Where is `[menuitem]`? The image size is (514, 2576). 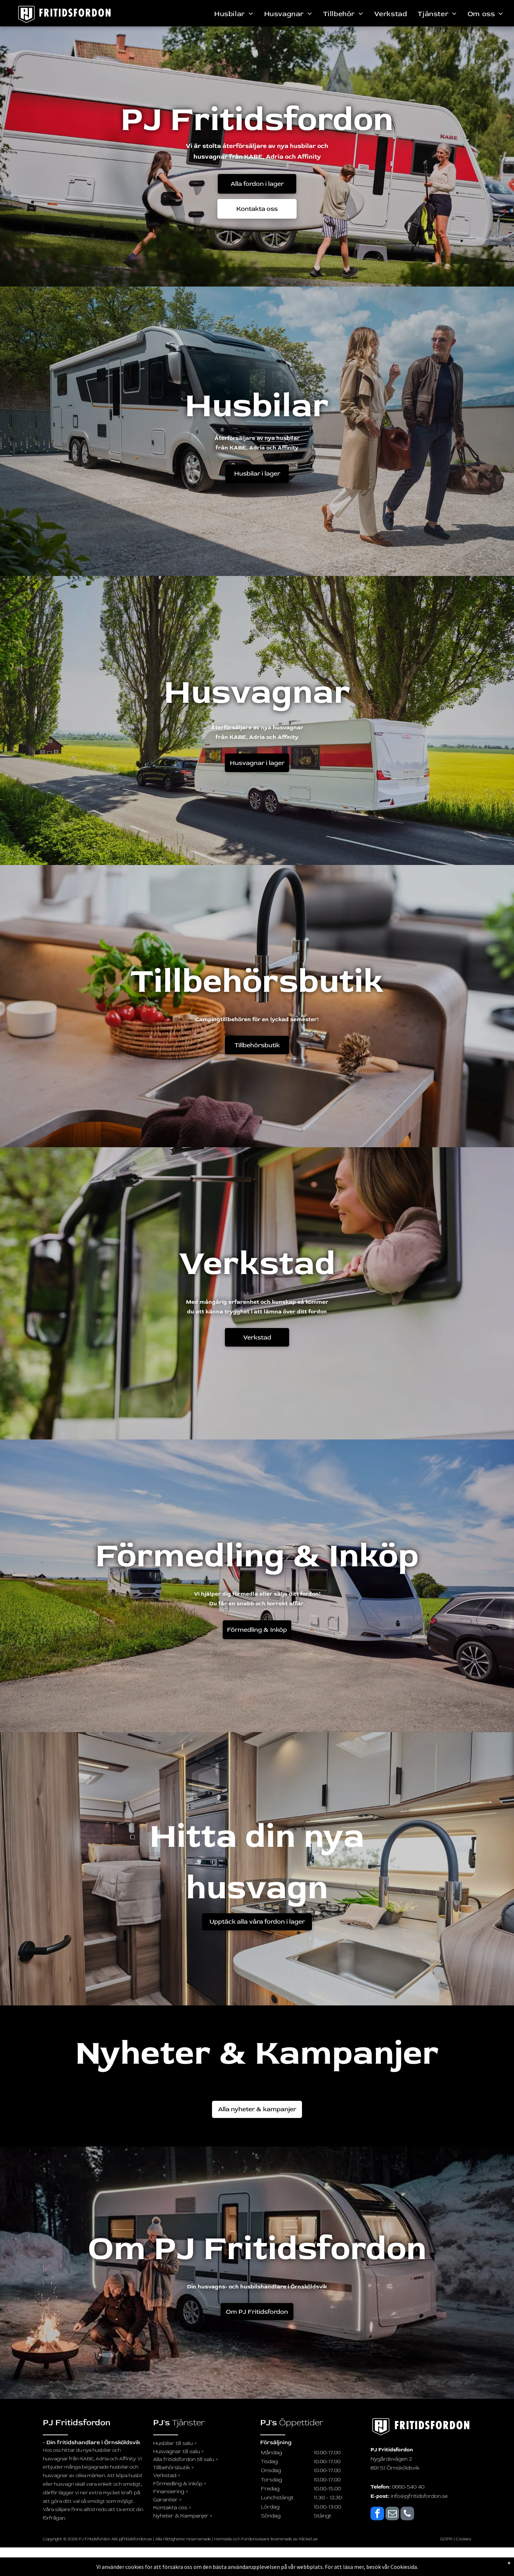
[menuitem] is located at coordinates (233, 13).